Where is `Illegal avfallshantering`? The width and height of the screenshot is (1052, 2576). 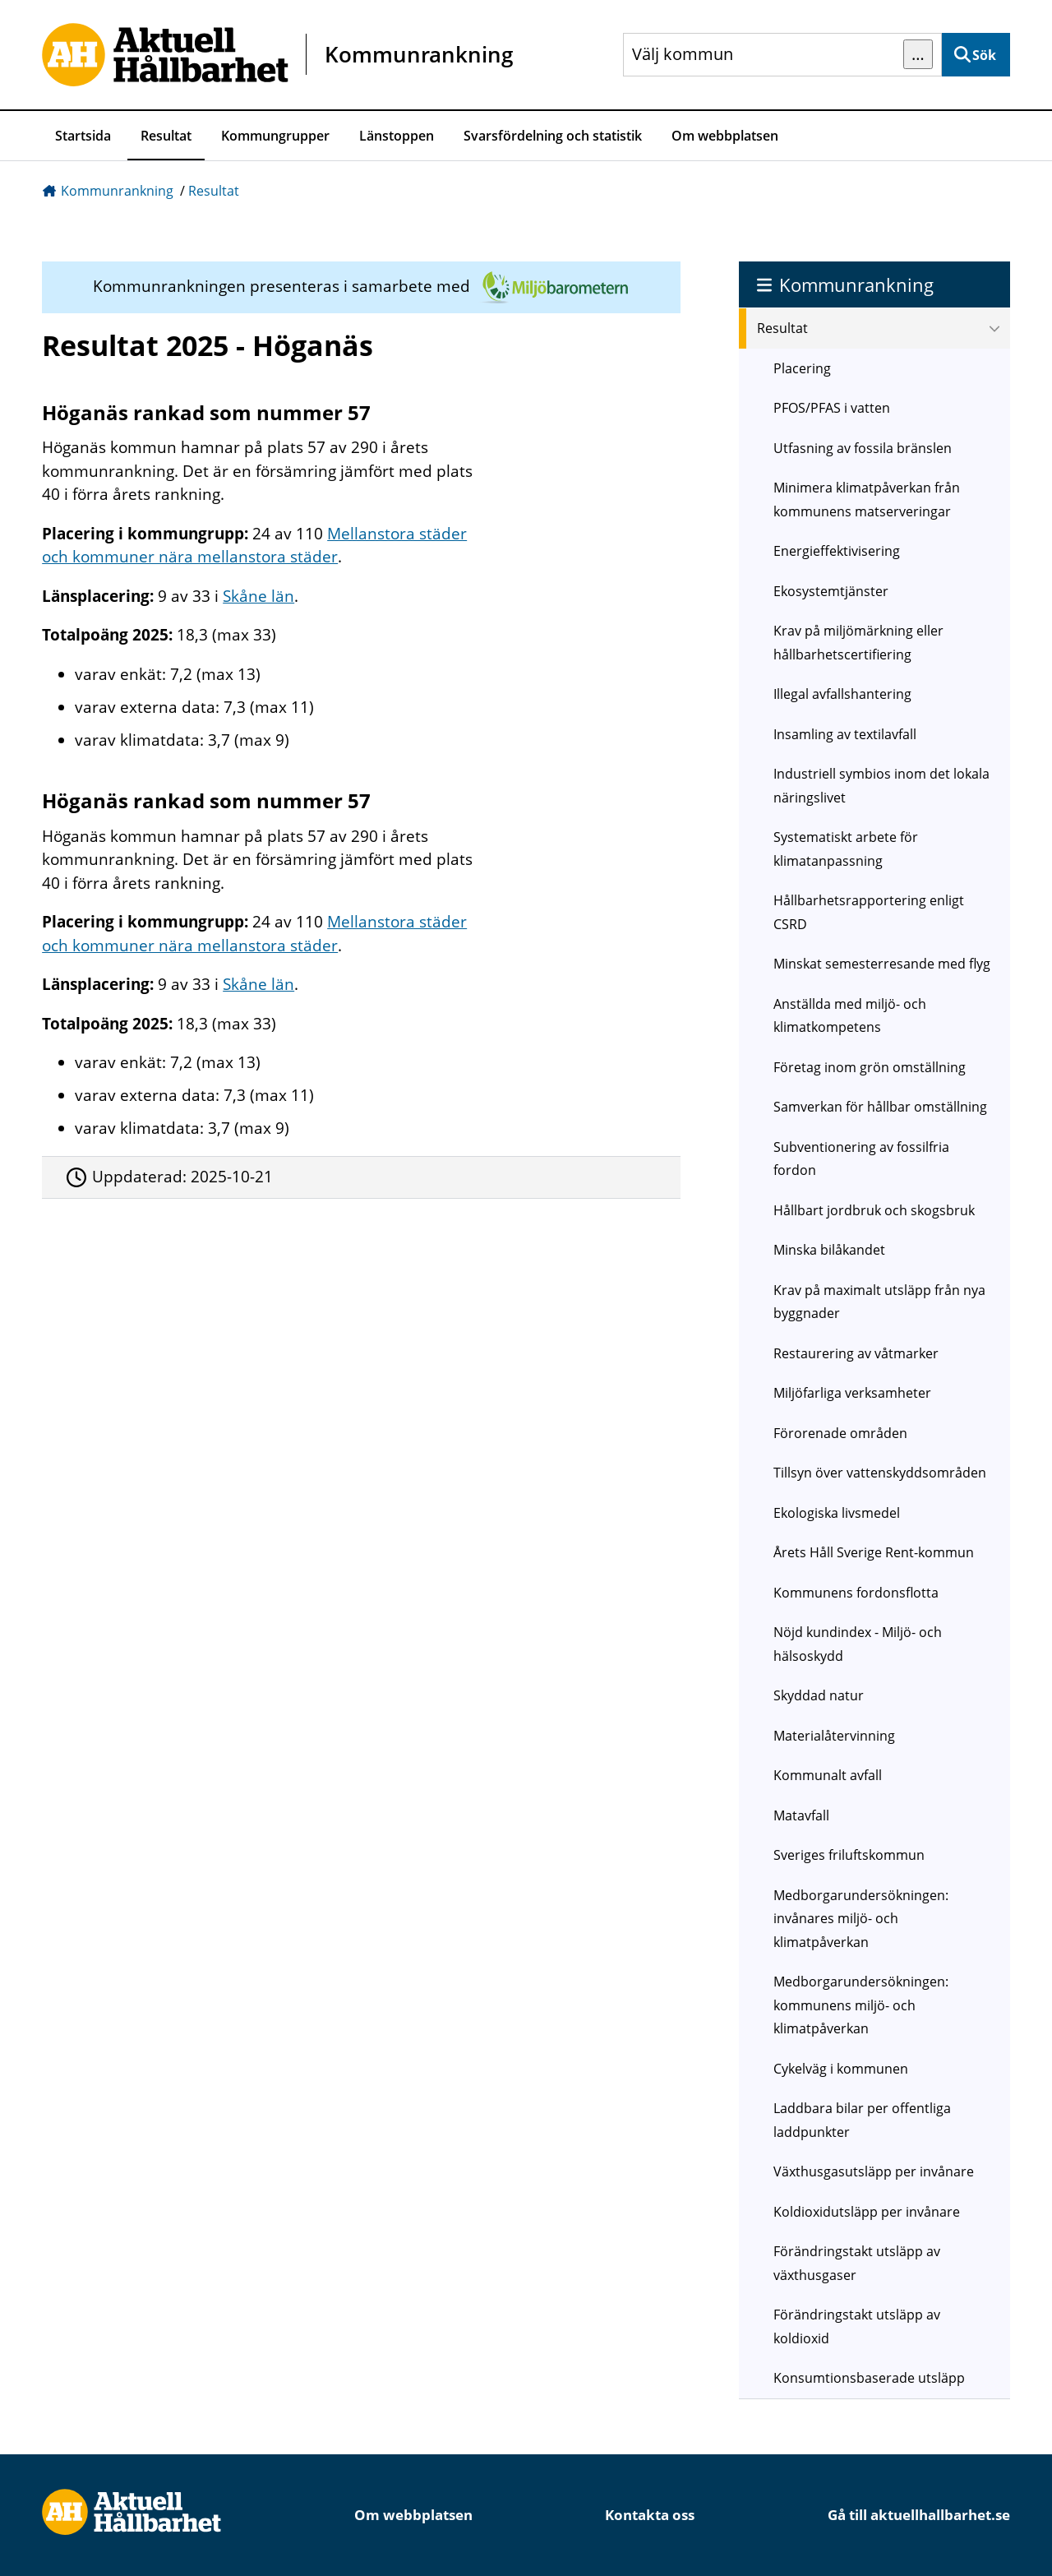 Illegal avfallshantering is located at coordinates (842, 694).